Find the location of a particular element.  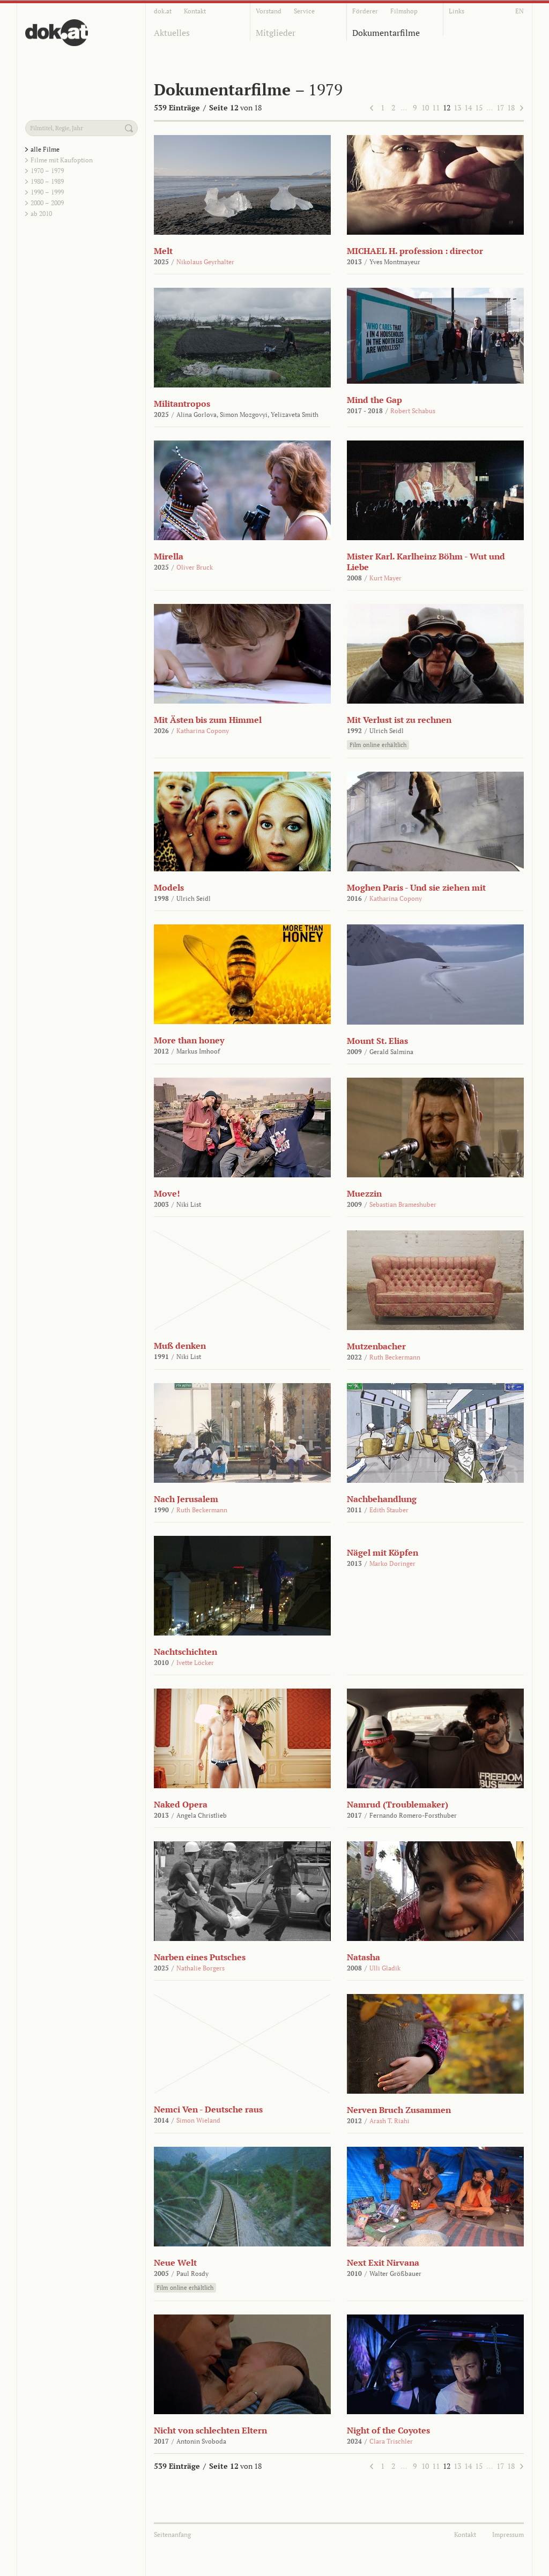

Filmshop is located at coordinates (404, 11).